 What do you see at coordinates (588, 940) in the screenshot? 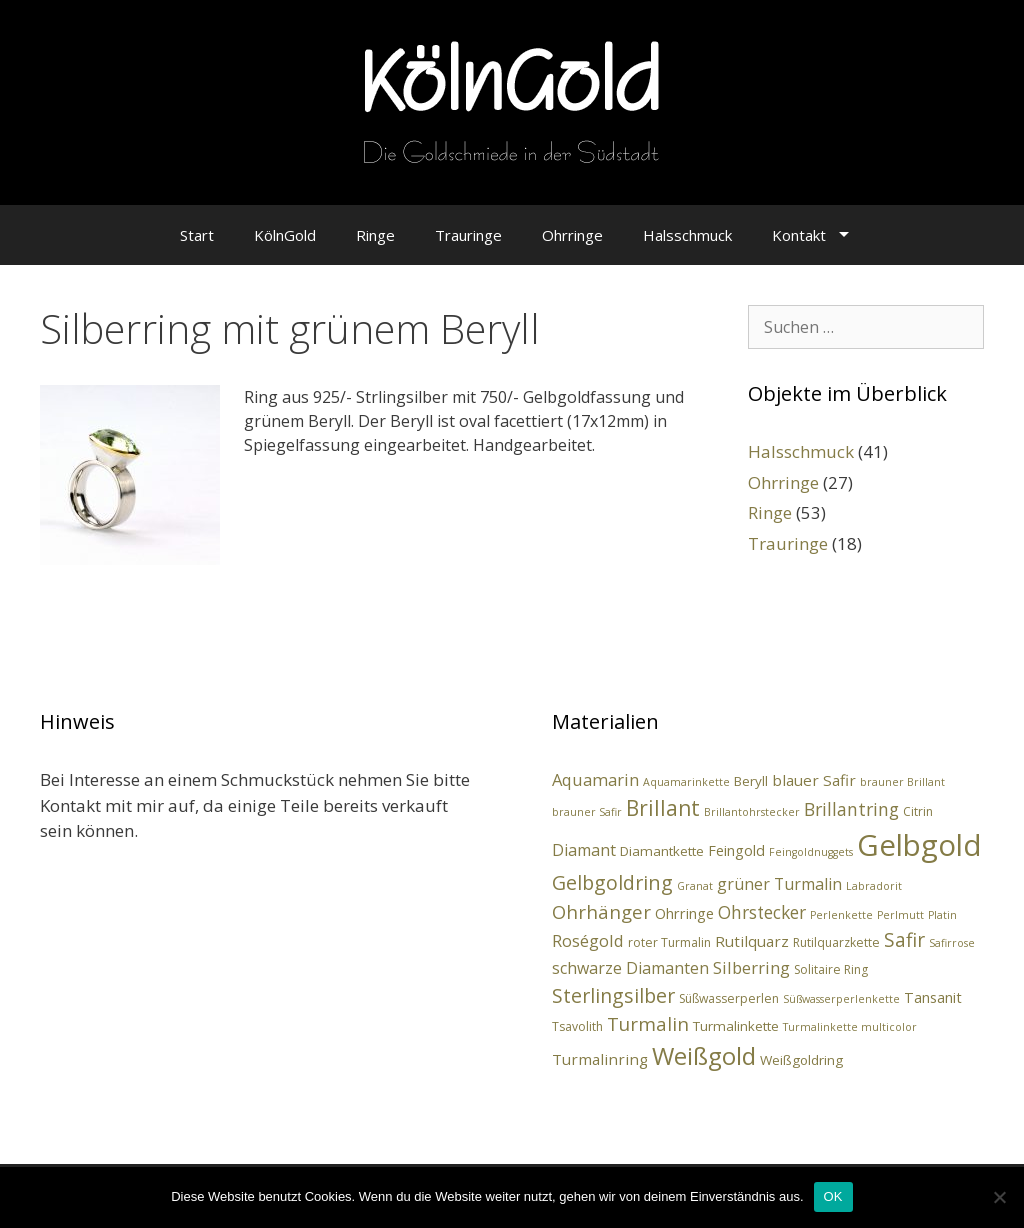
I see `Roségold [Roségold (8 Einträge)]` at bounding box center [588, 940].